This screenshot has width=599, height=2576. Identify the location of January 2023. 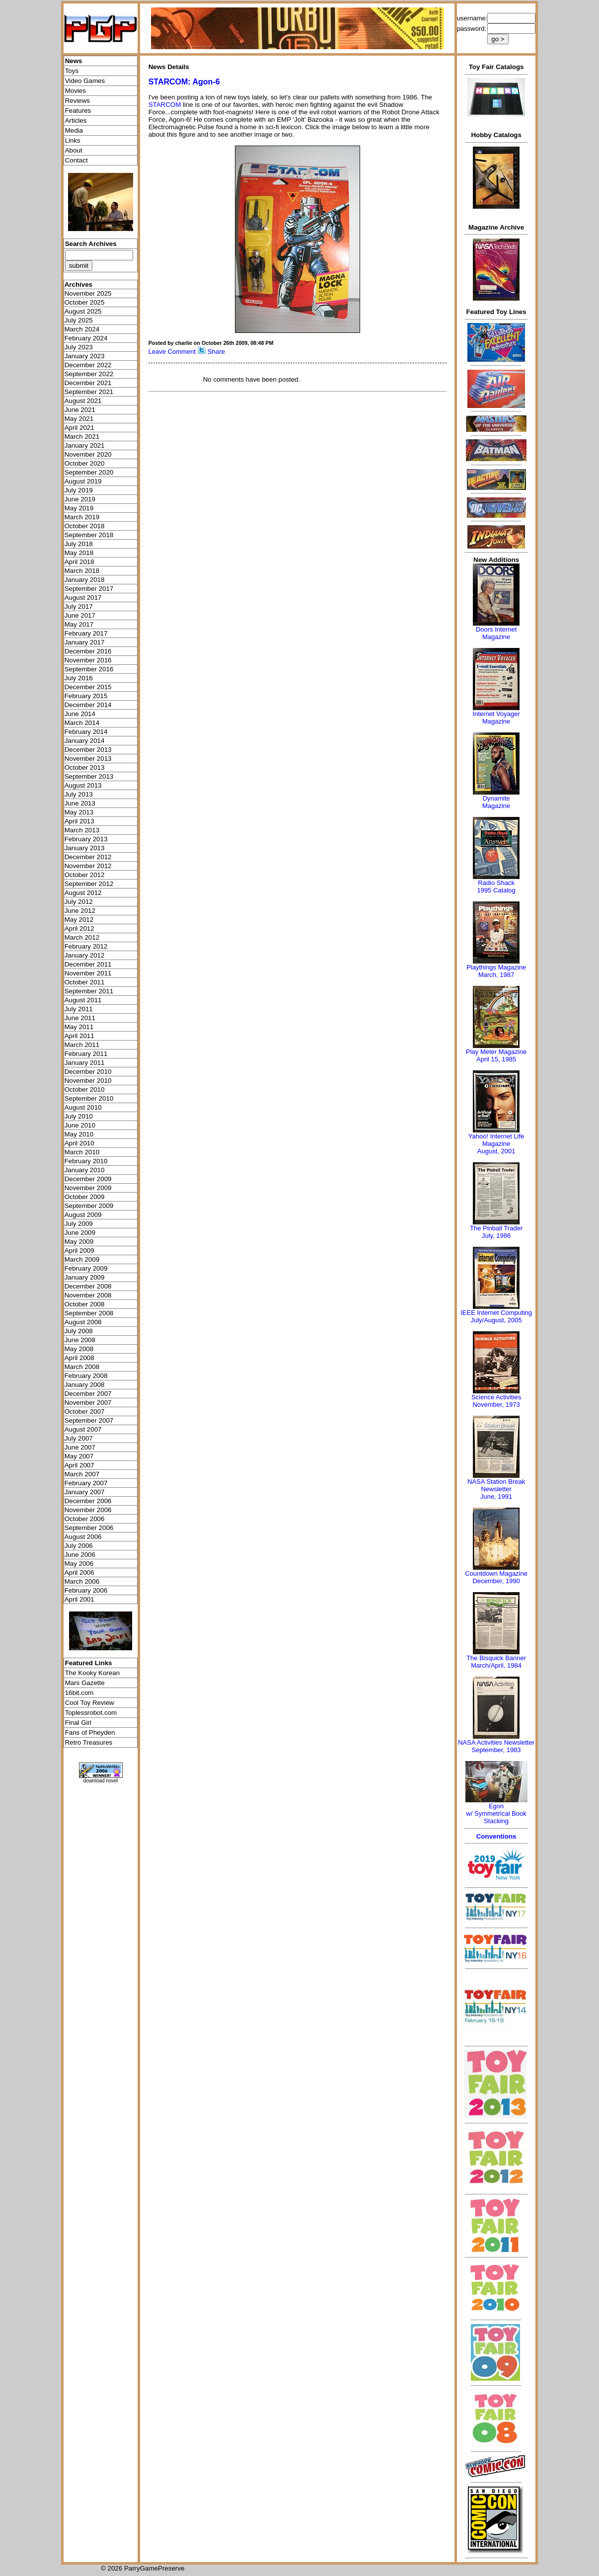
(85, 356).